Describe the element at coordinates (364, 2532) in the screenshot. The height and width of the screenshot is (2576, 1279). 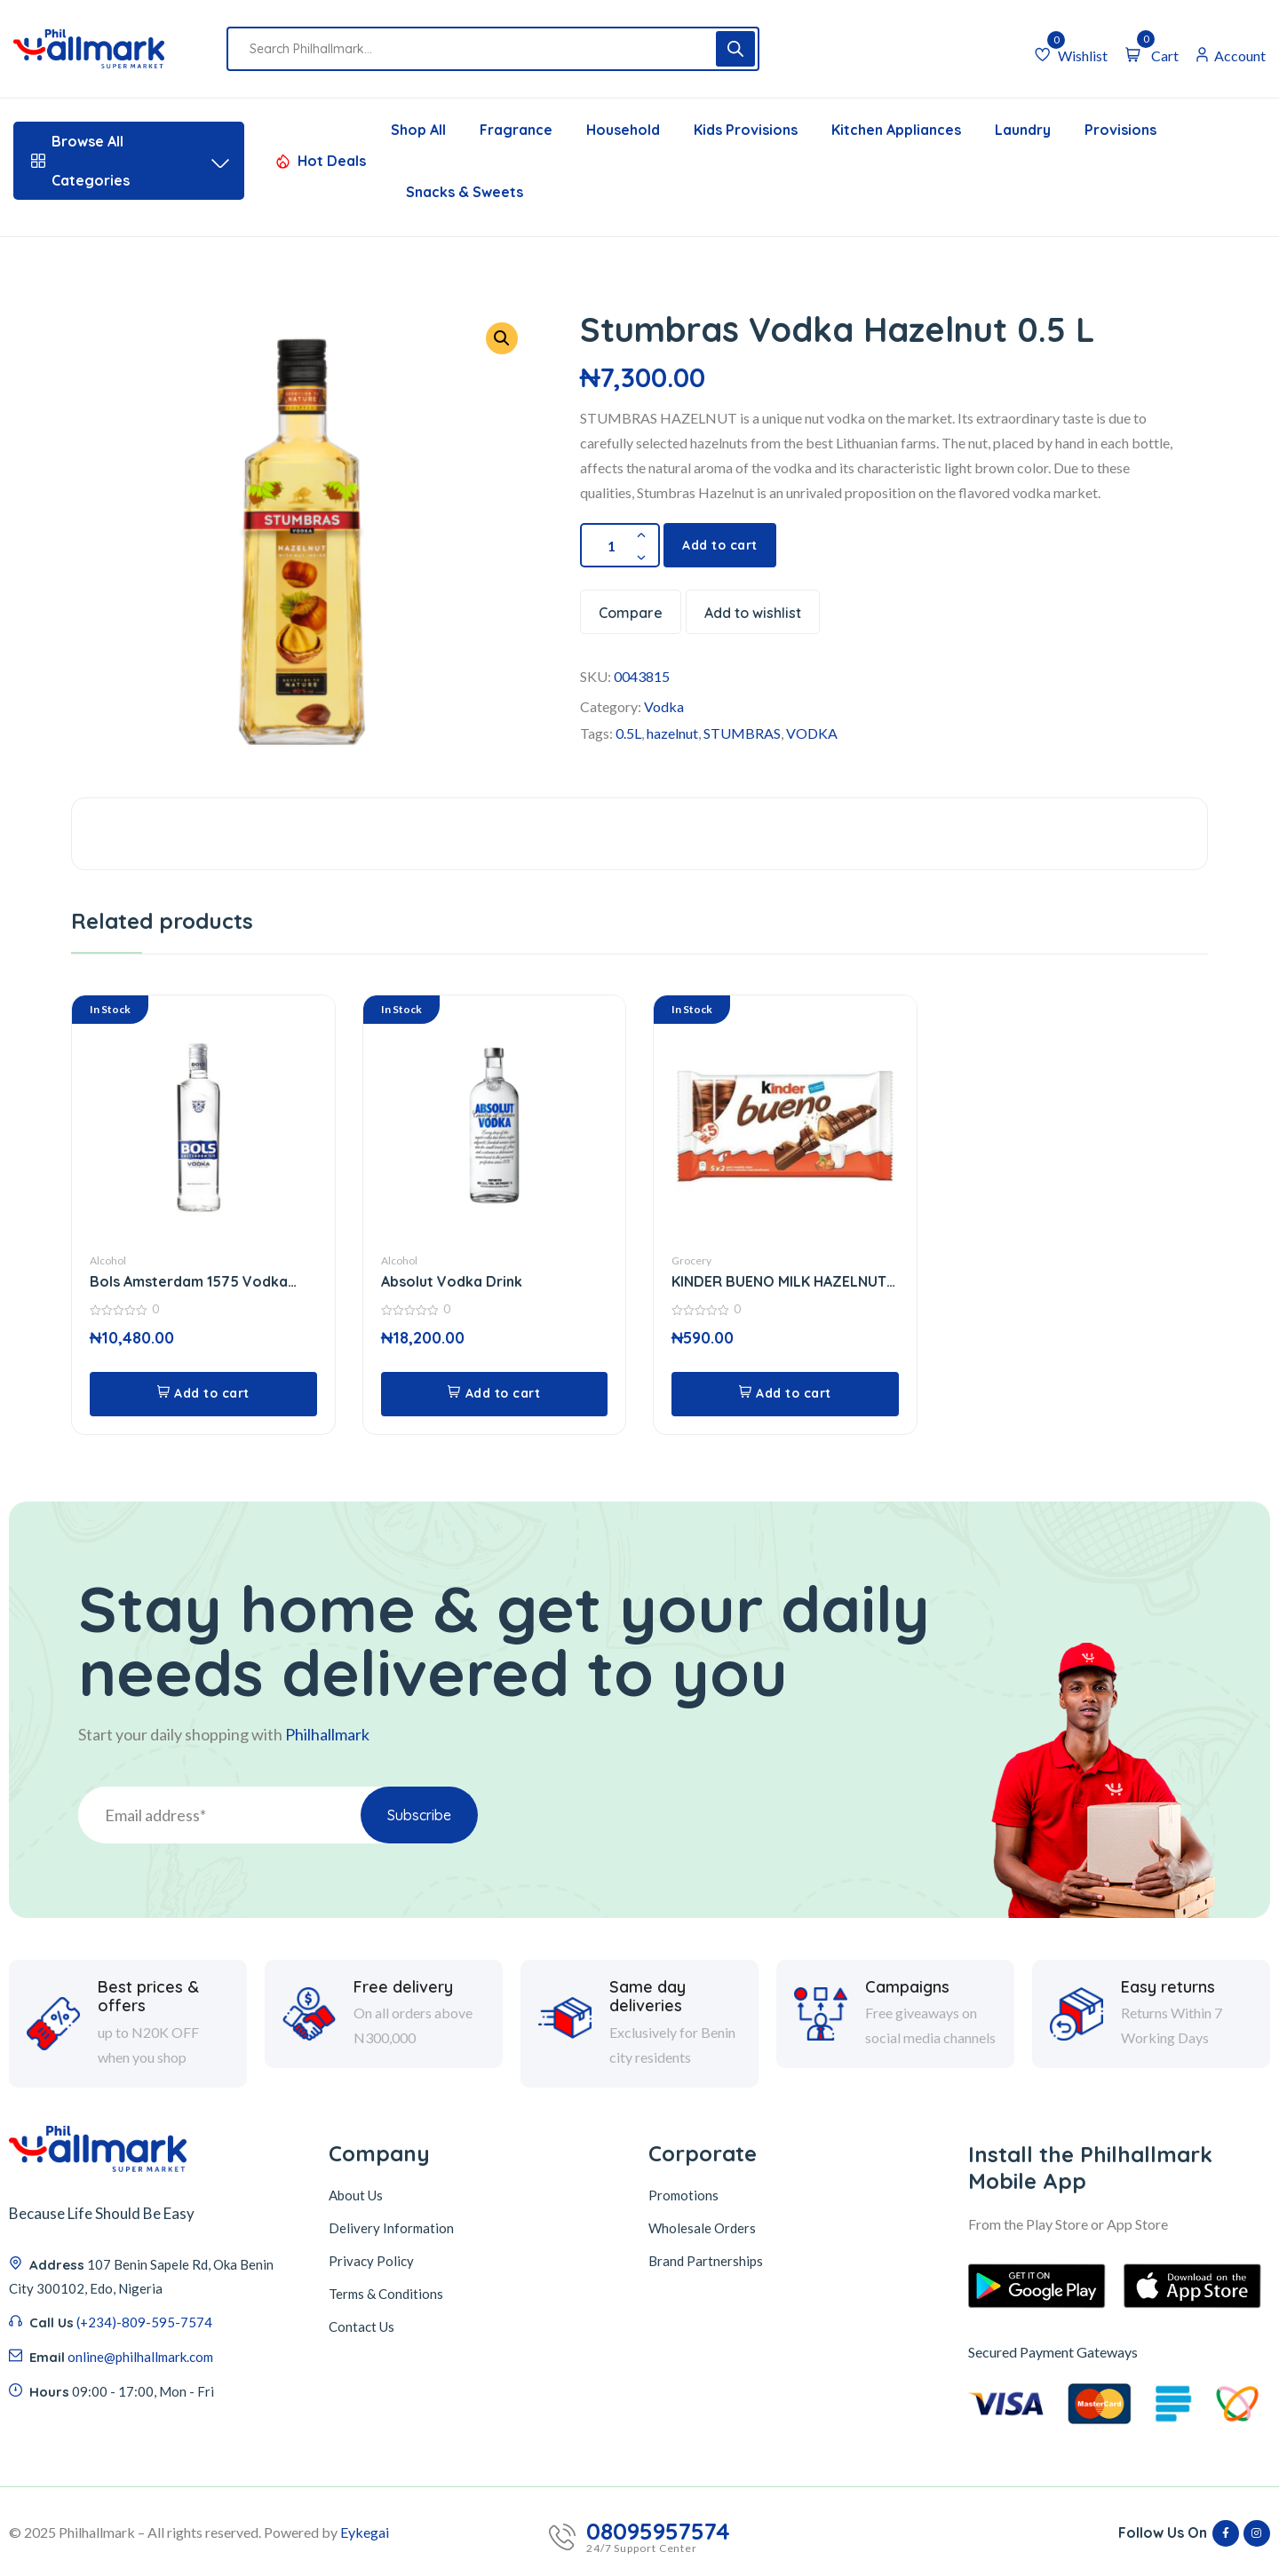
I see `Eykegai` at that location.